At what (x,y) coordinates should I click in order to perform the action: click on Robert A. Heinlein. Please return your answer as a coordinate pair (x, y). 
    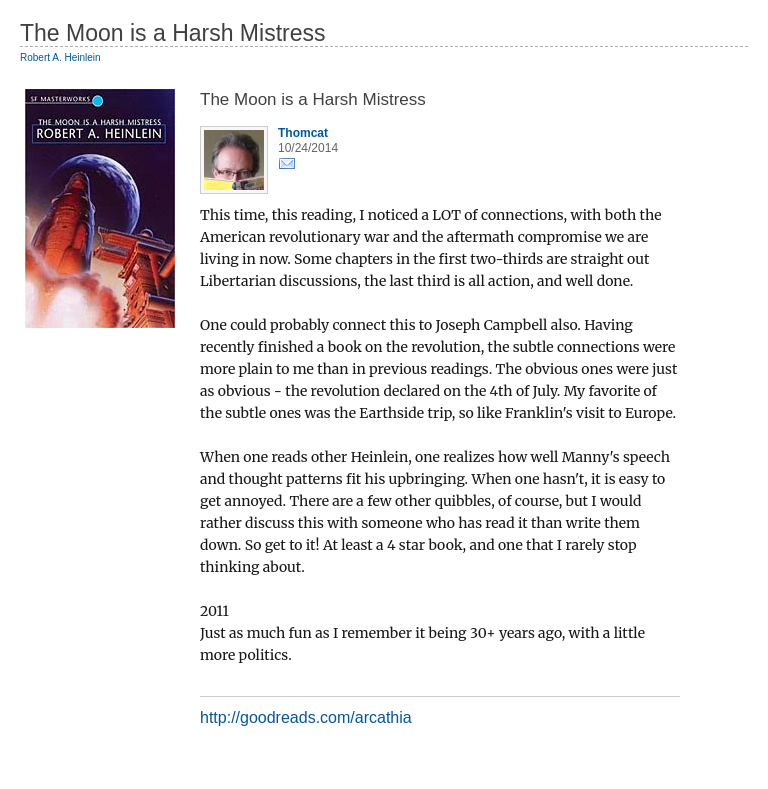
    Looking at the image, I should click on (60, 57).